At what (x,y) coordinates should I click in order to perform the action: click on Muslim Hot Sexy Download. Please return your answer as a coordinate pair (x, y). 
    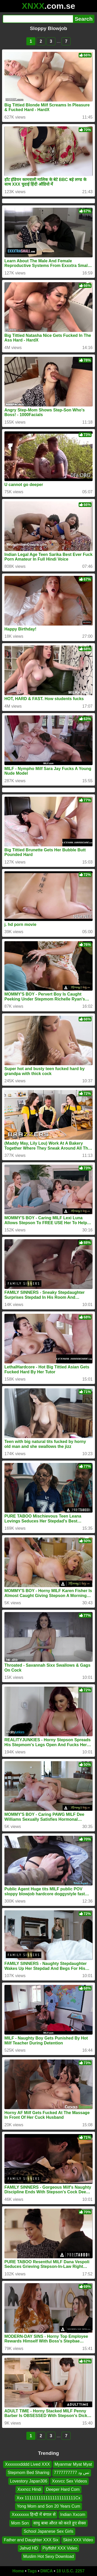
    Looking at the image, I should click on (48, 2556).